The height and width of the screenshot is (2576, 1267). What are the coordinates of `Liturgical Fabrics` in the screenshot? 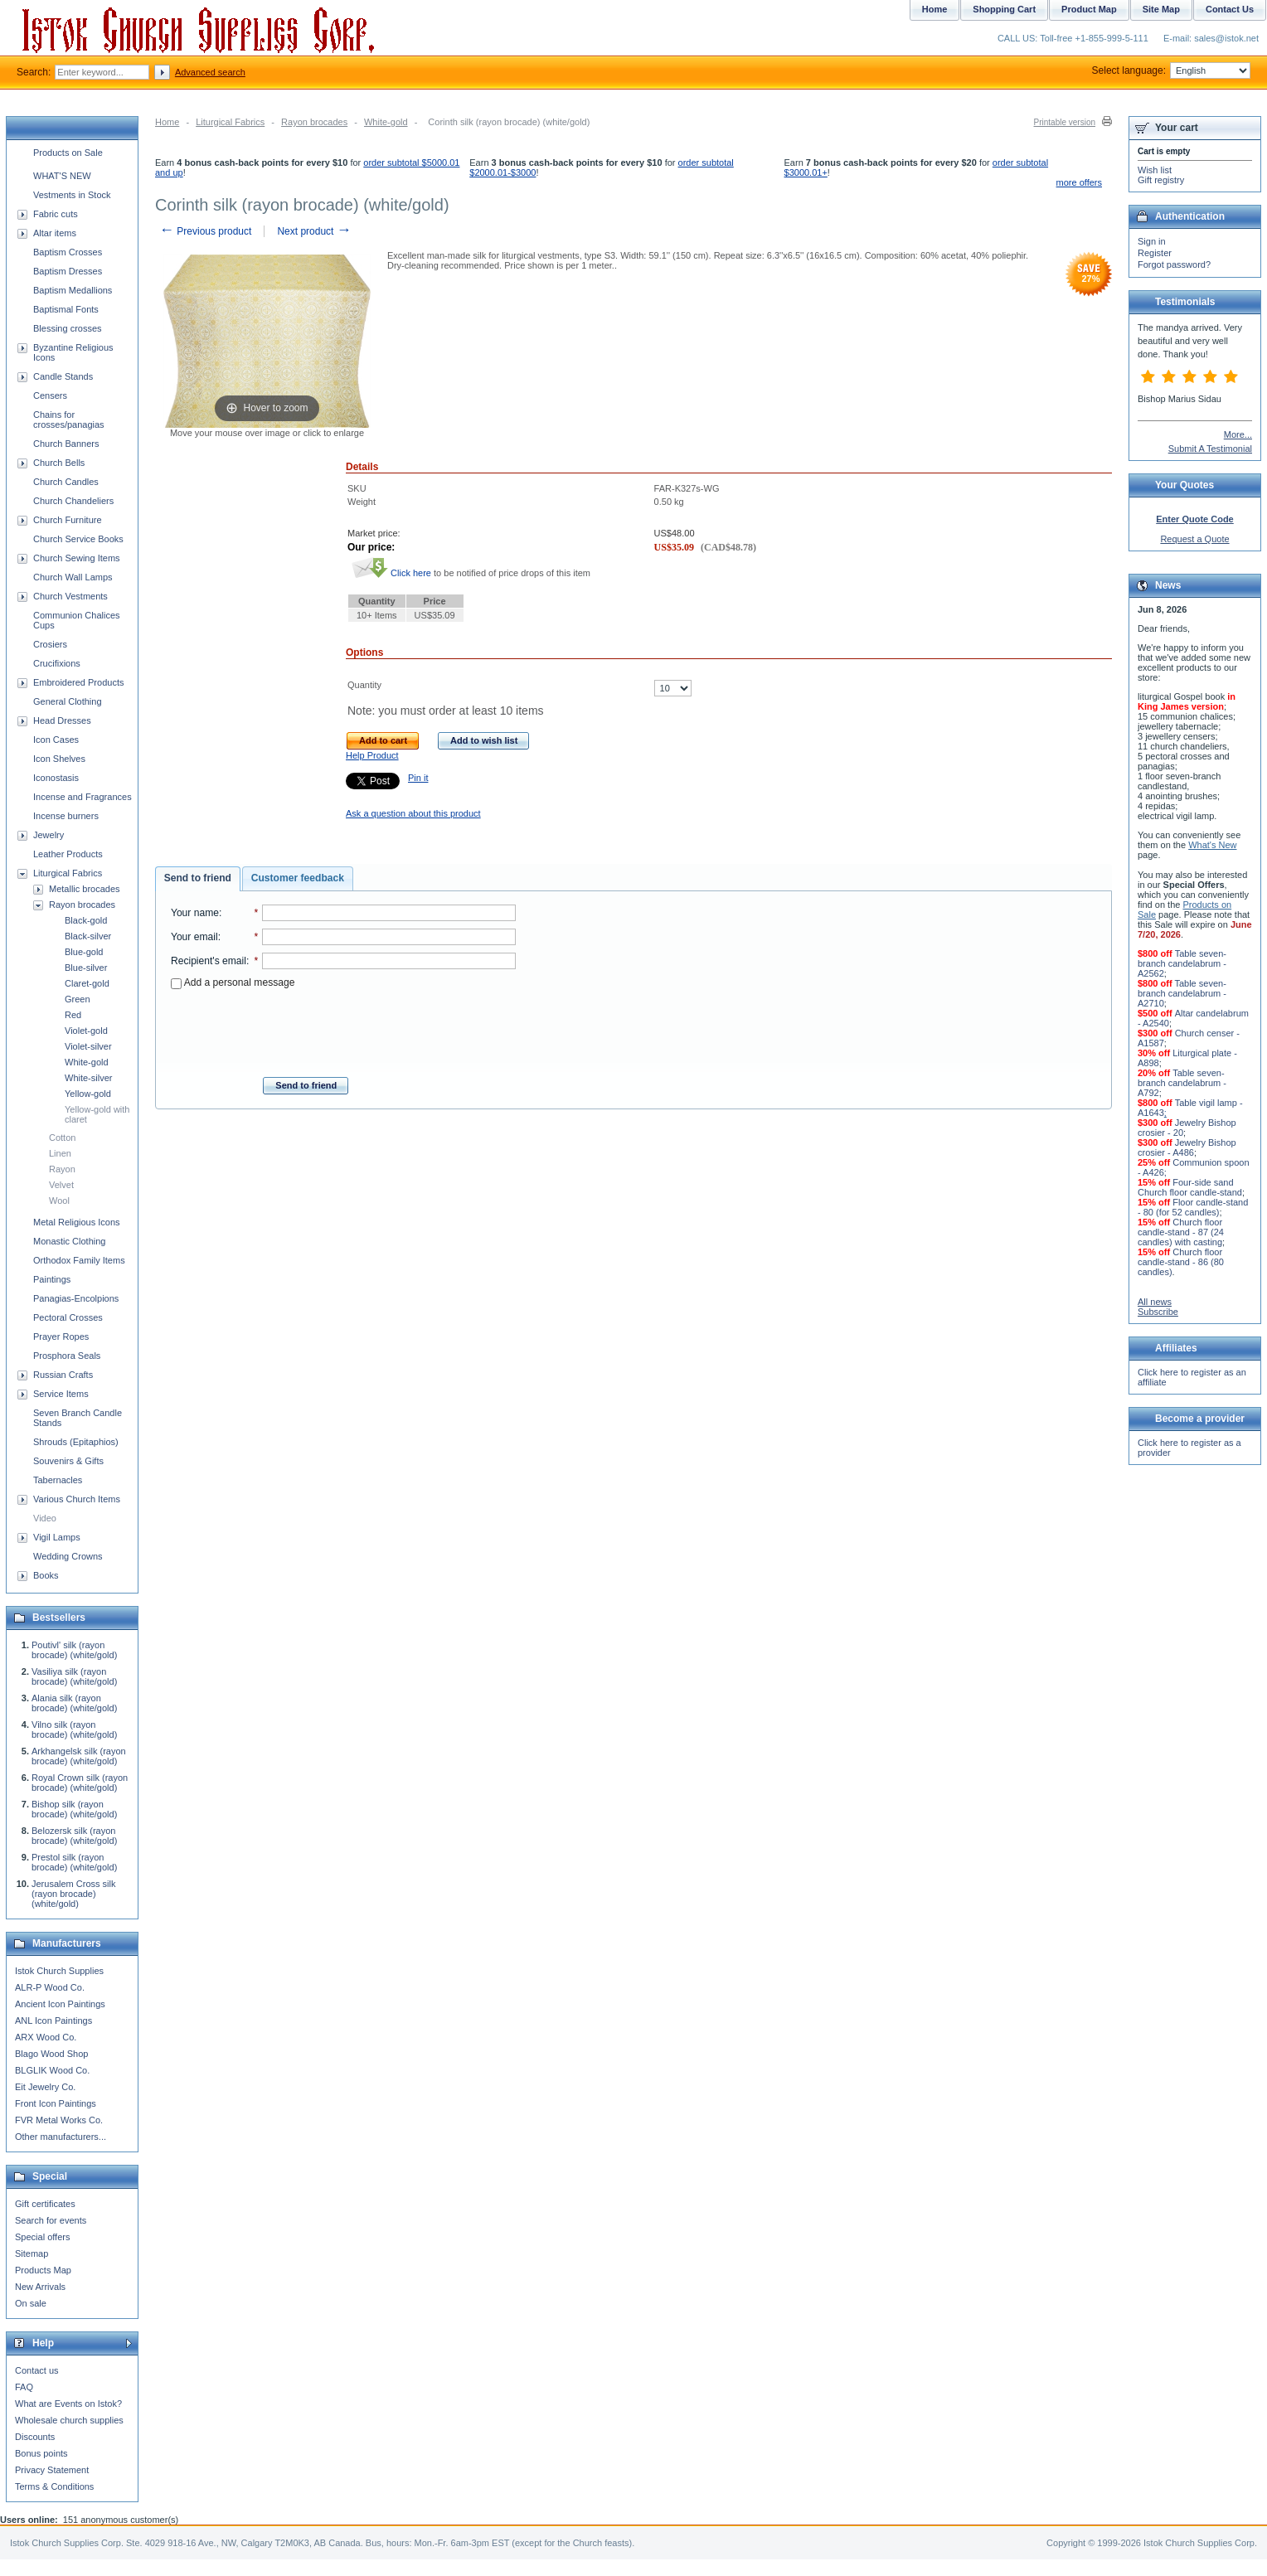 It's located at (230, 122).